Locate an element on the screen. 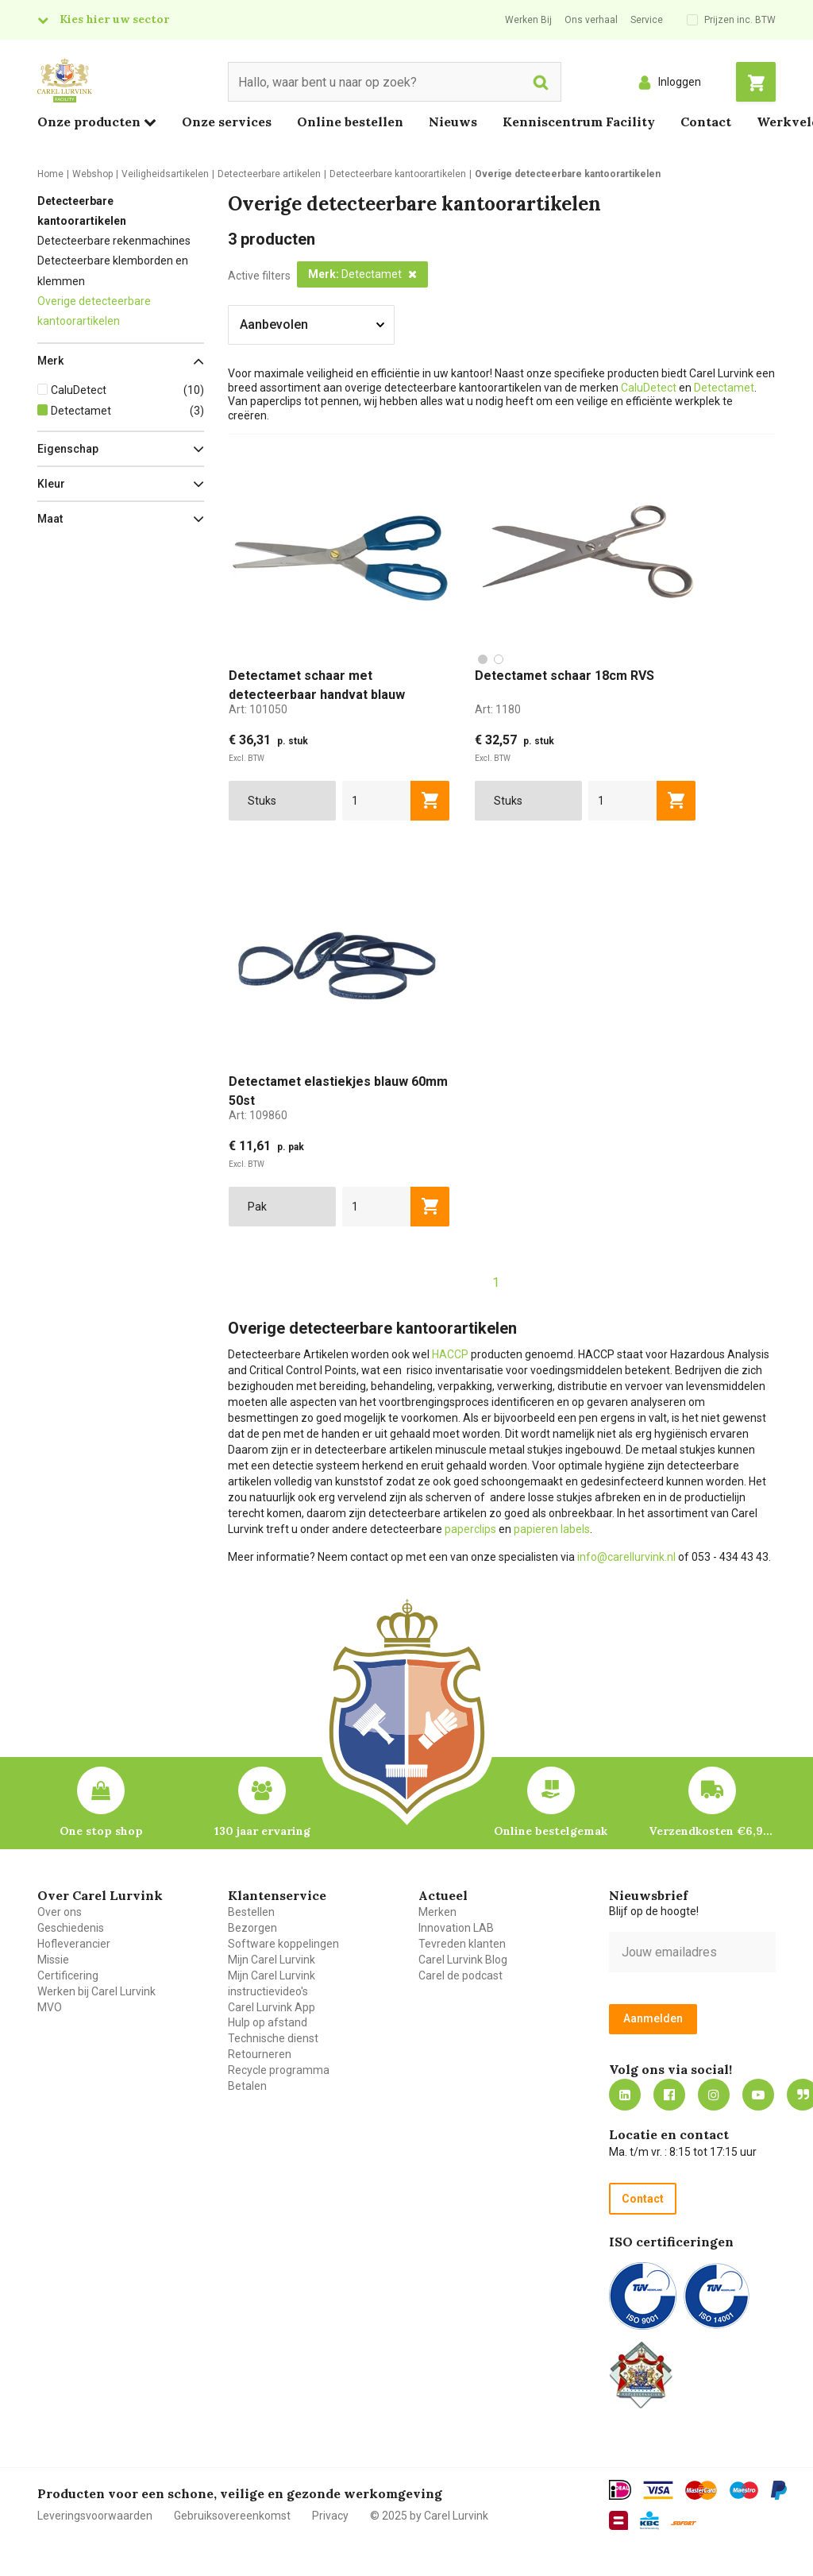  Leveringsvoorwaarden is located at coordinates (94, 2515).